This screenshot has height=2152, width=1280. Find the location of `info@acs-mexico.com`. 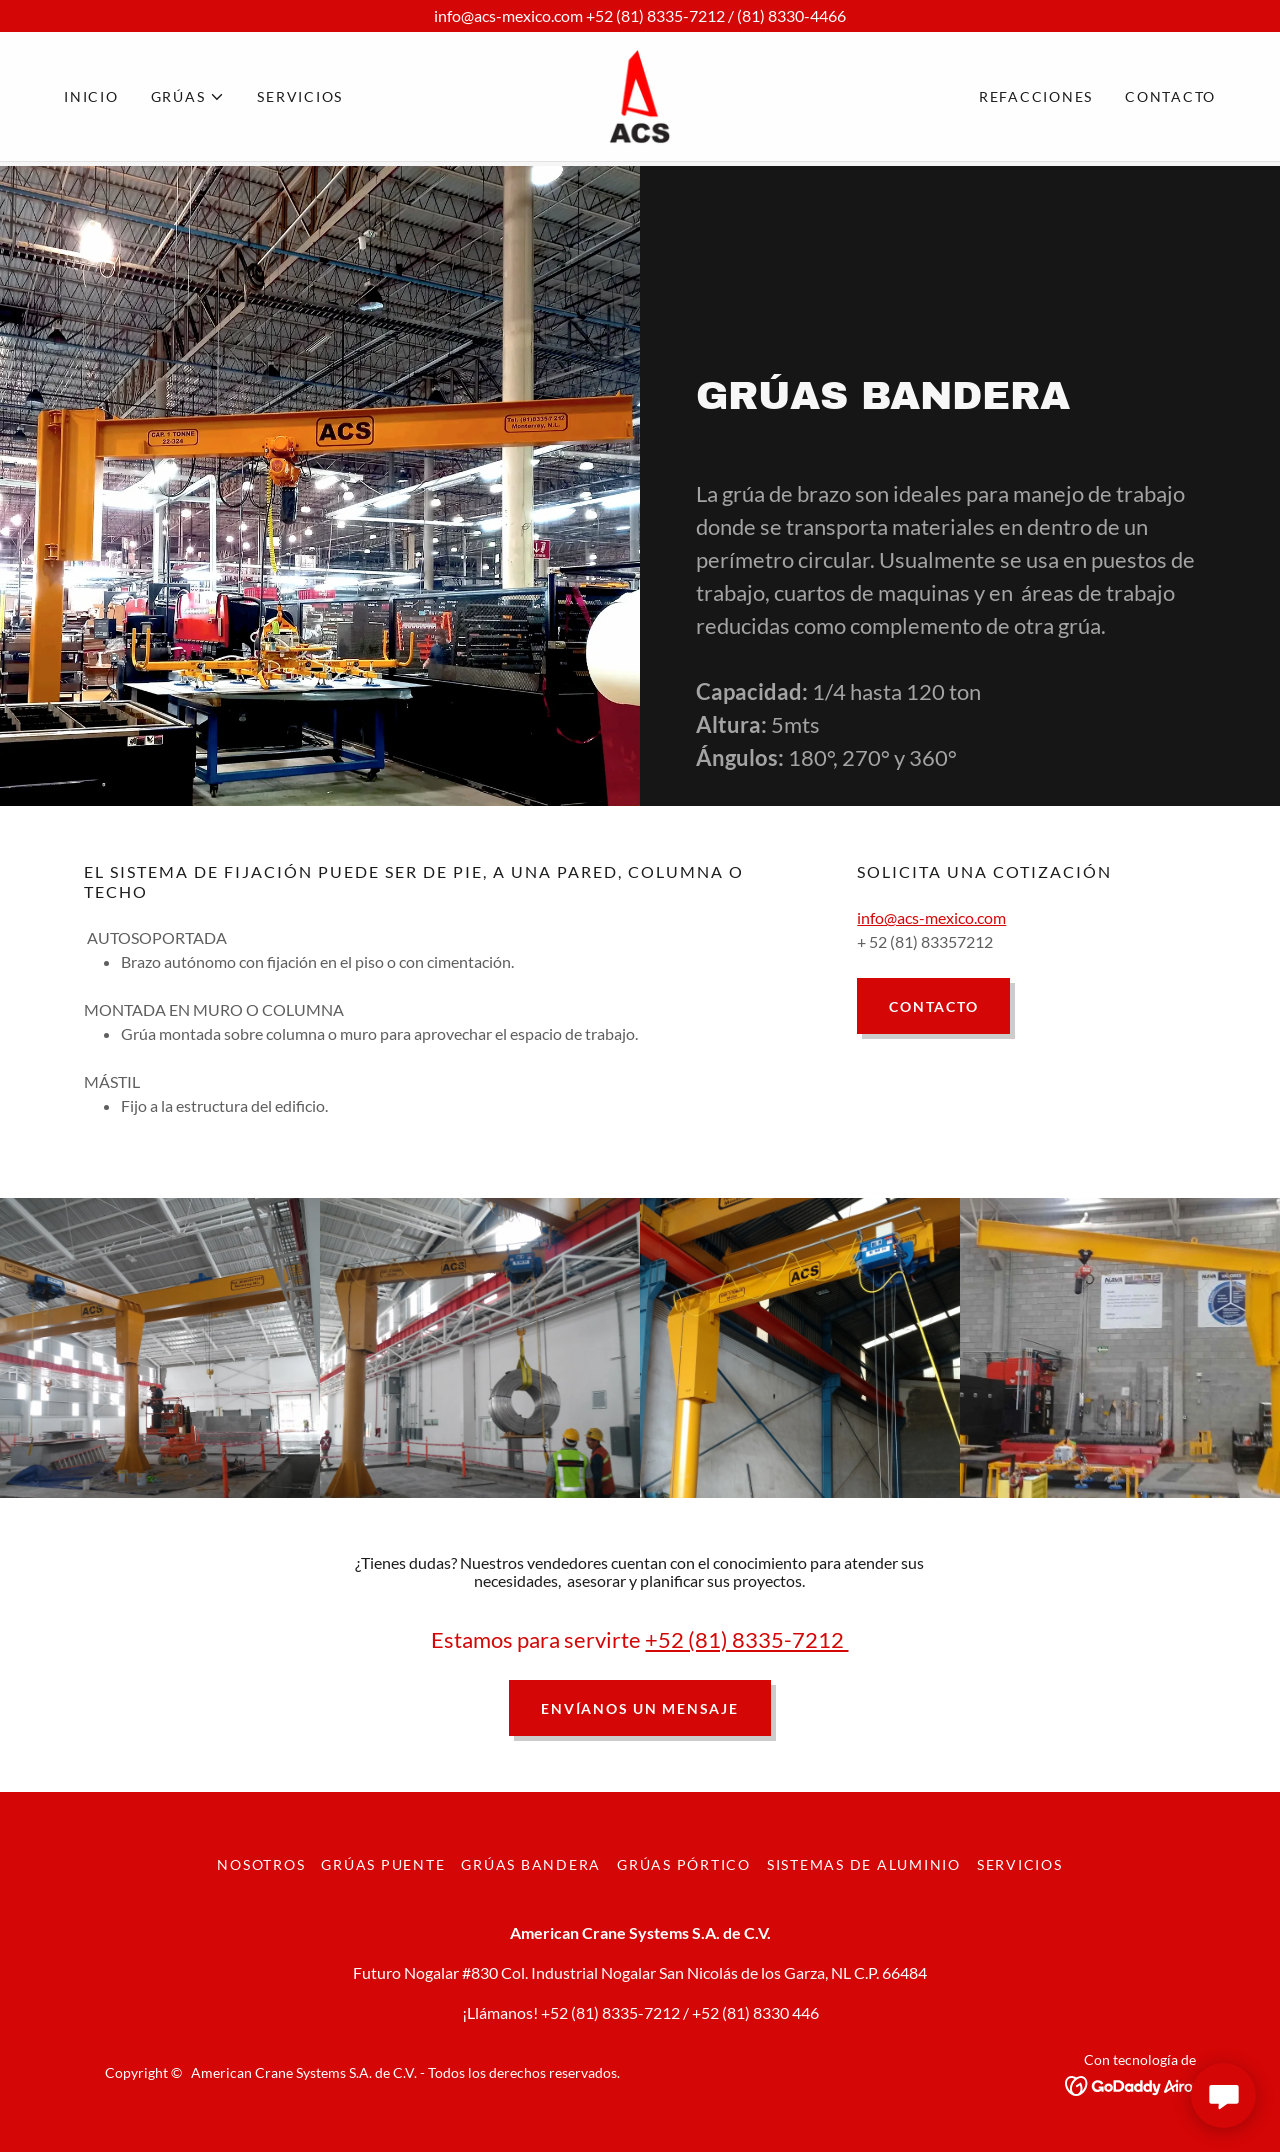

info@acs-mexico.com is located at coordinates (931, 917).